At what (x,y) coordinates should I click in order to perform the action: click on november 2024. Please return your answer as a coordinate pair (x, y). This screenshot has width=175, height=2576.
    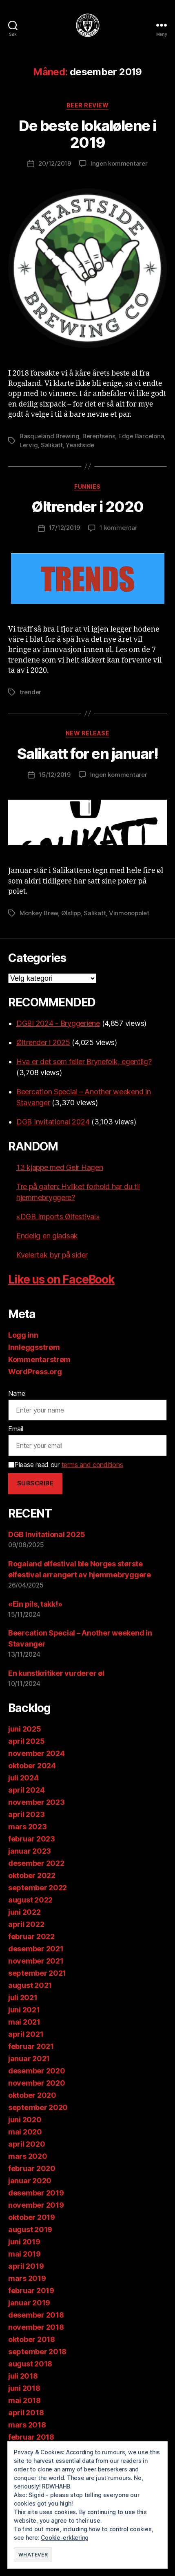
    Looking at the image, I should click on (36, 1753).